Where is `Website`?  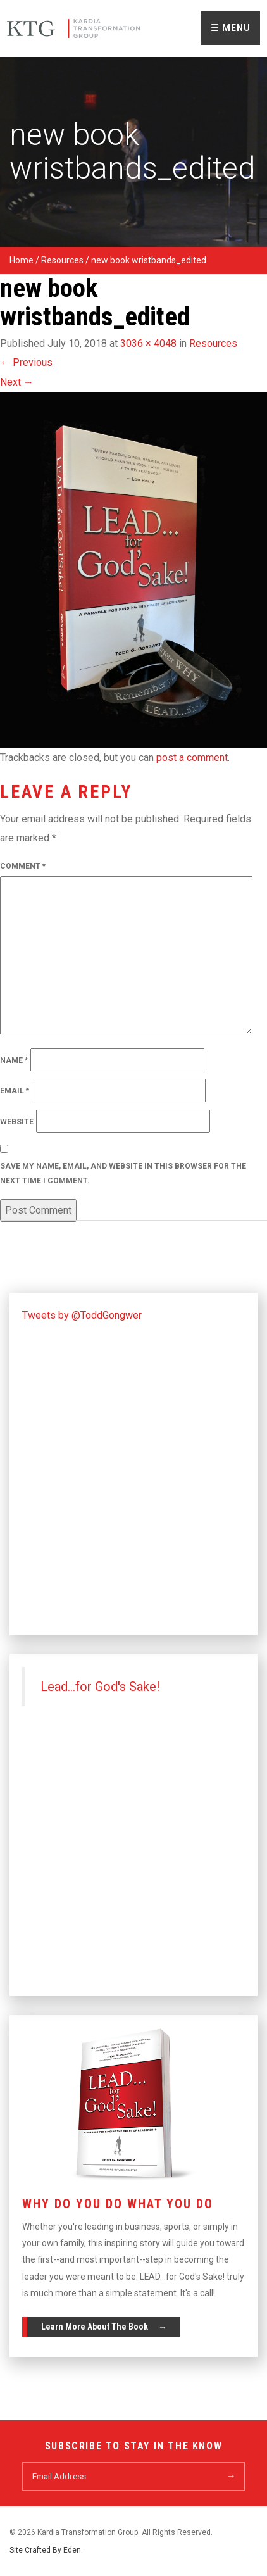
Website is located at coordinates (17, 1121).